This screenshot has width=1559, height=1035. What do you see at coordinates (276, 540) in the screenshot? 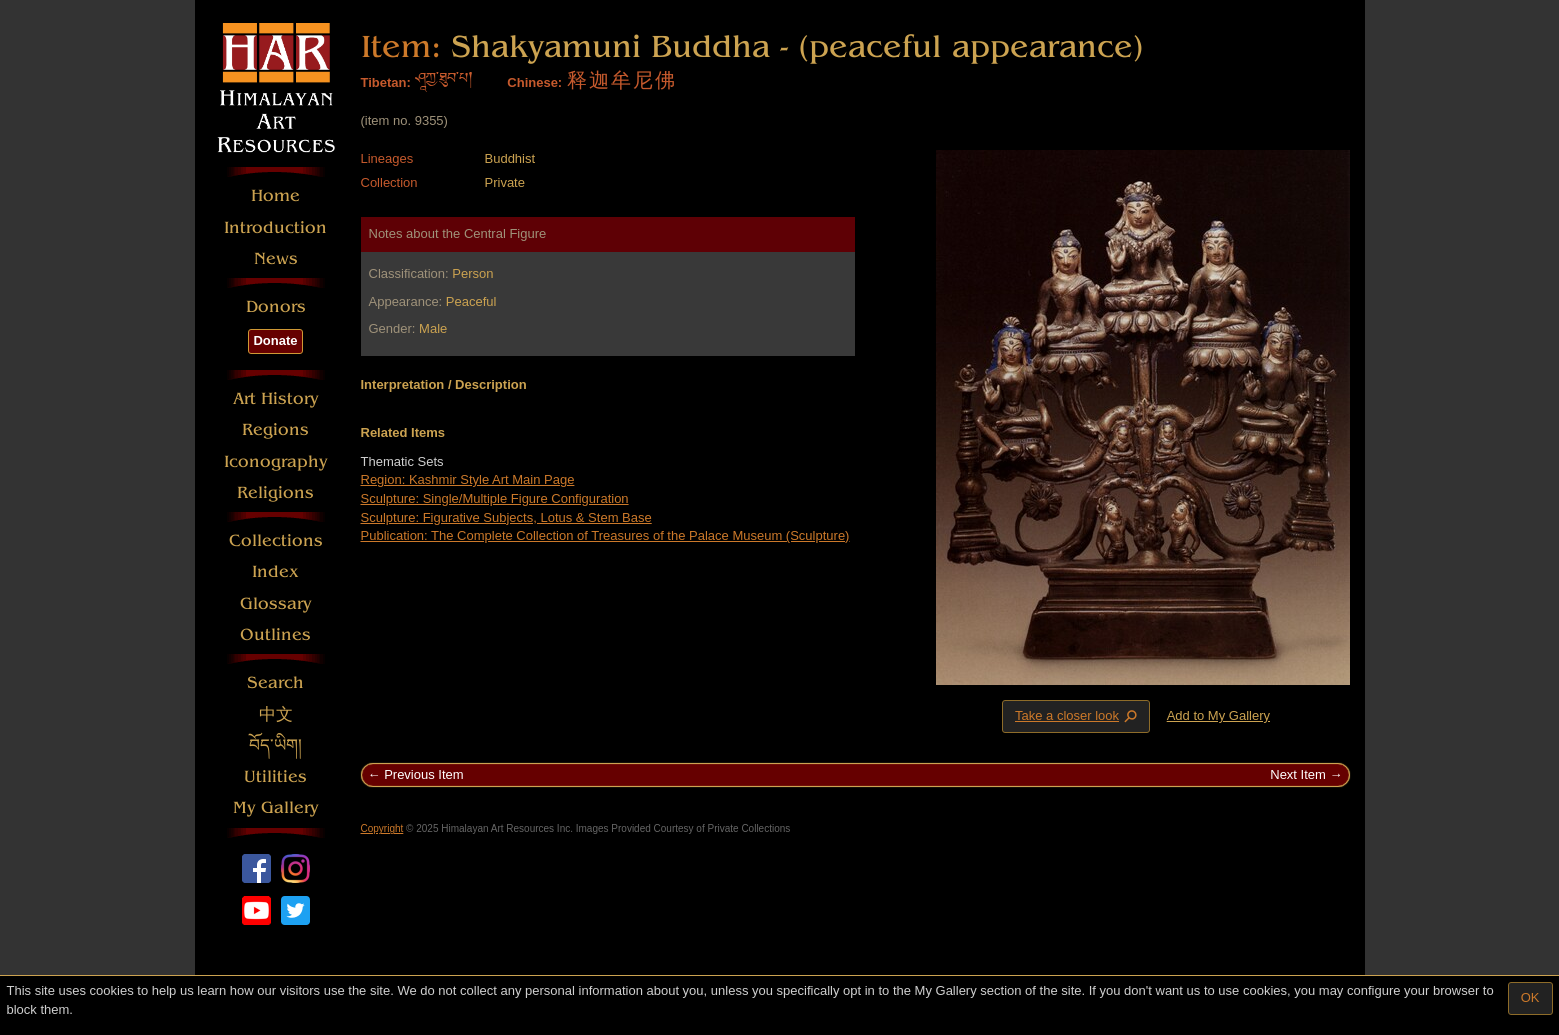
I see `Collections` at bounding box center [276, 540].